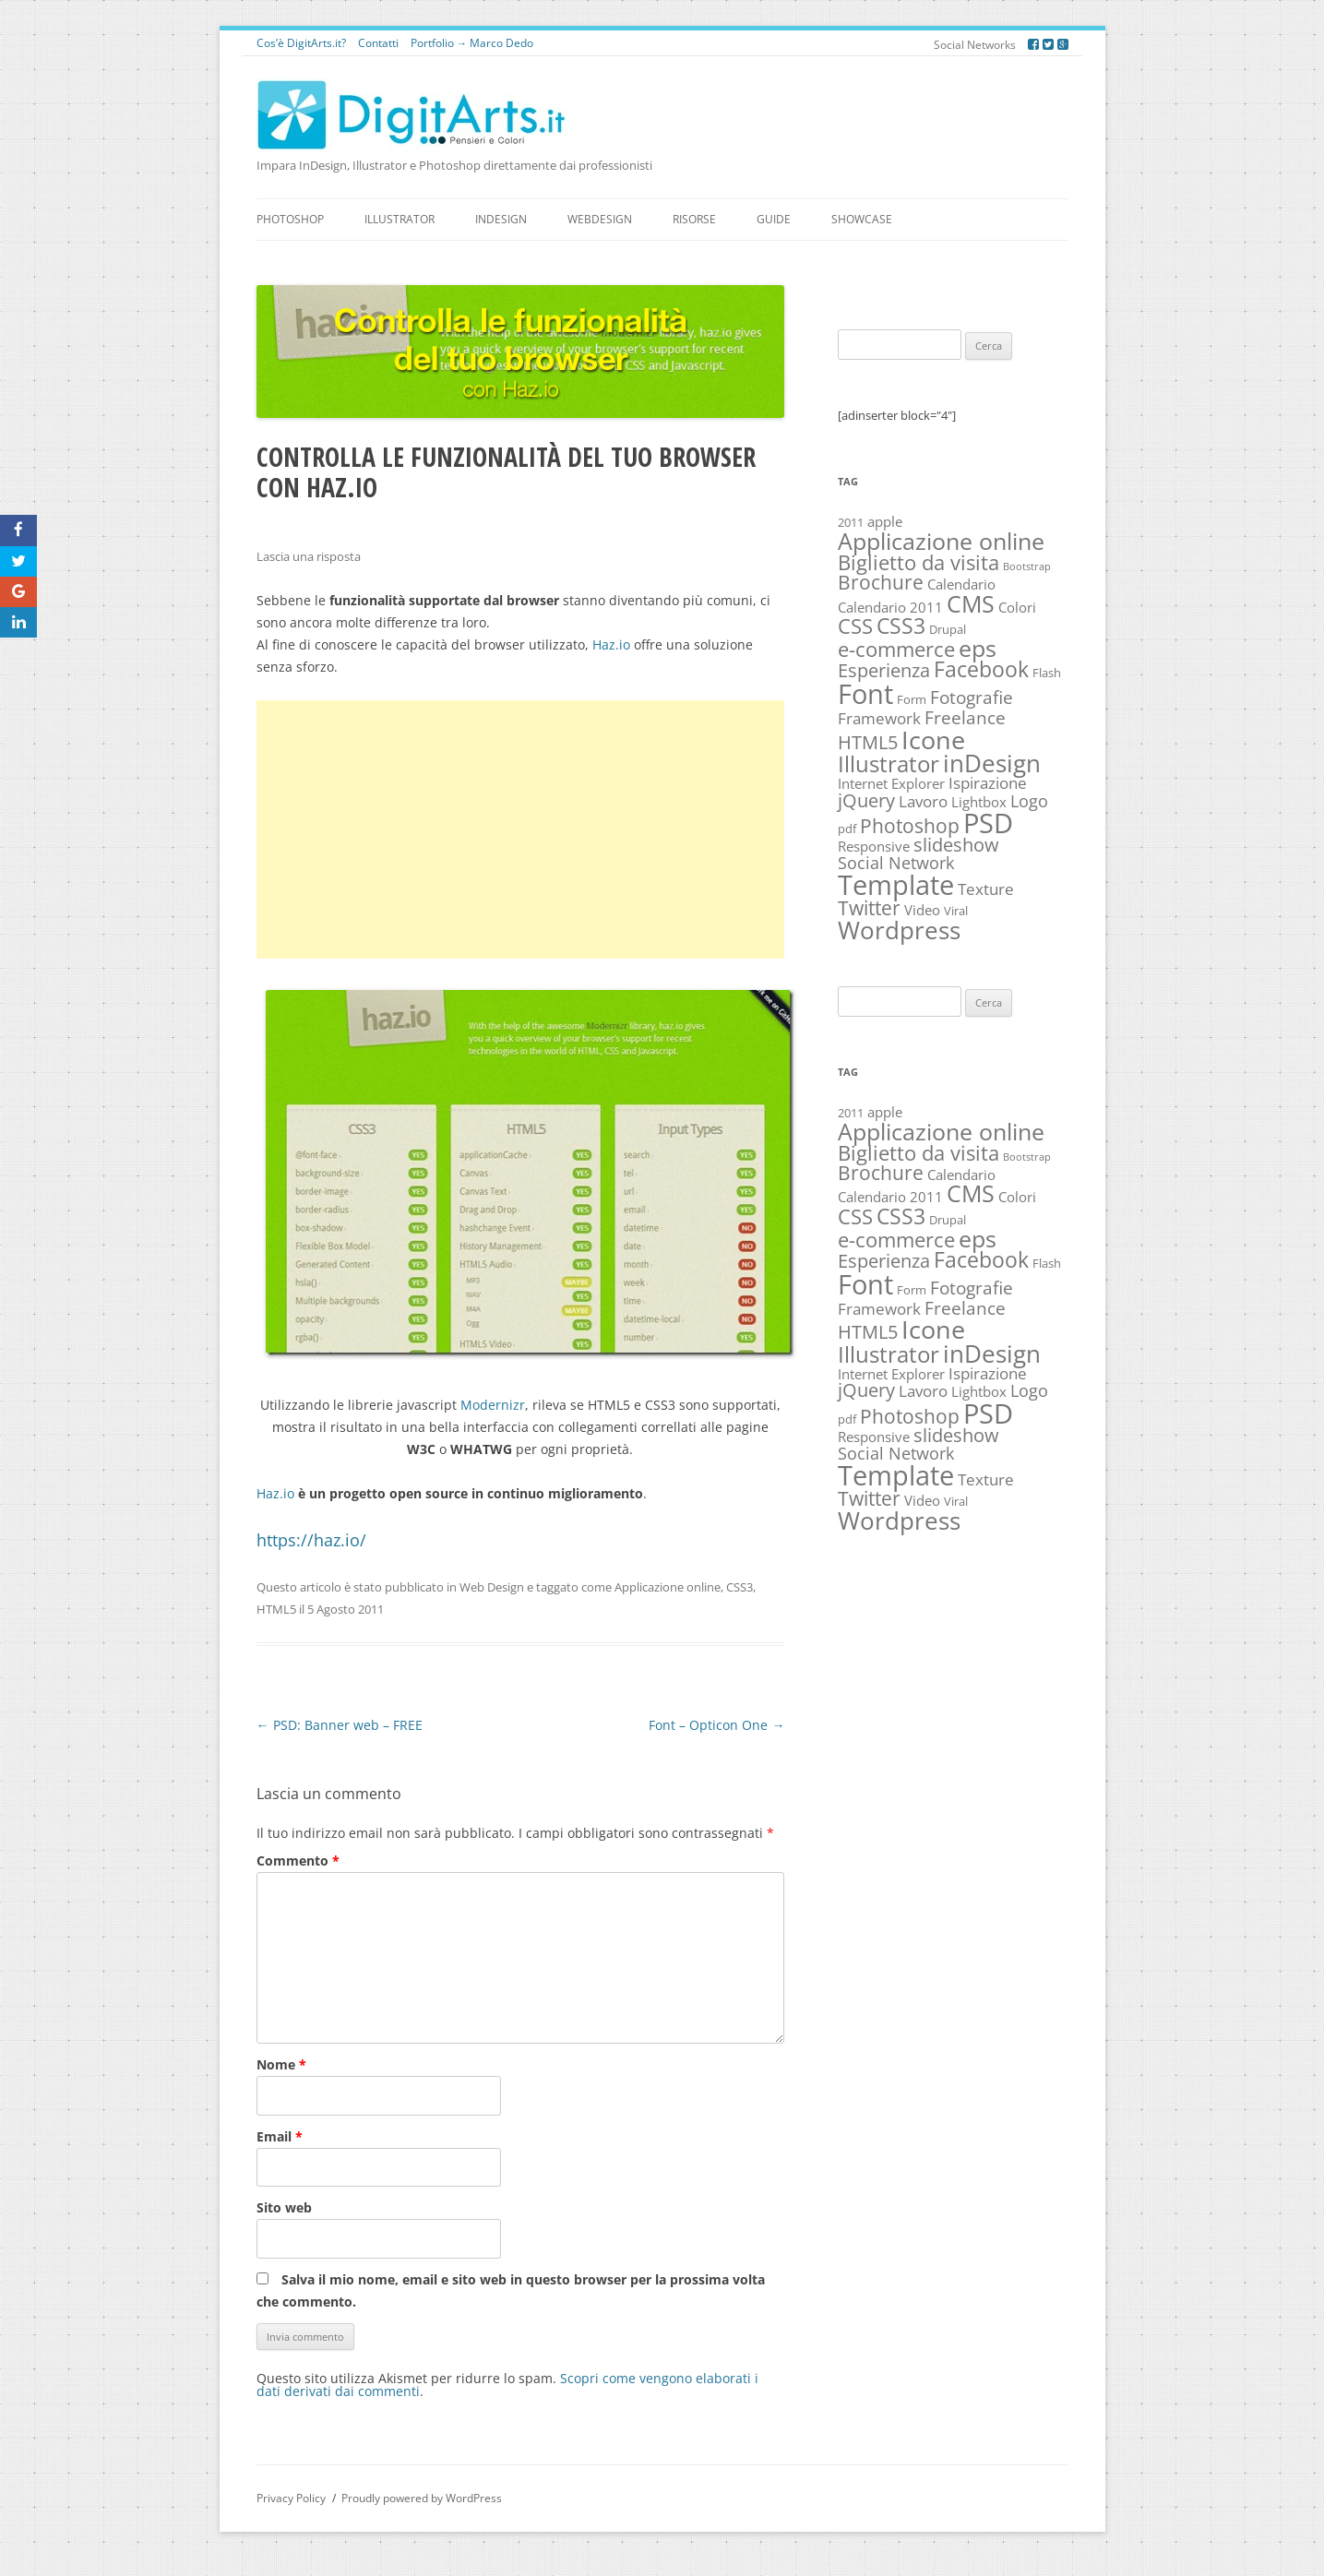 The width and height of the screenshot is (1324, 2576). I want to click on [Advertisement], so click(520, 829).